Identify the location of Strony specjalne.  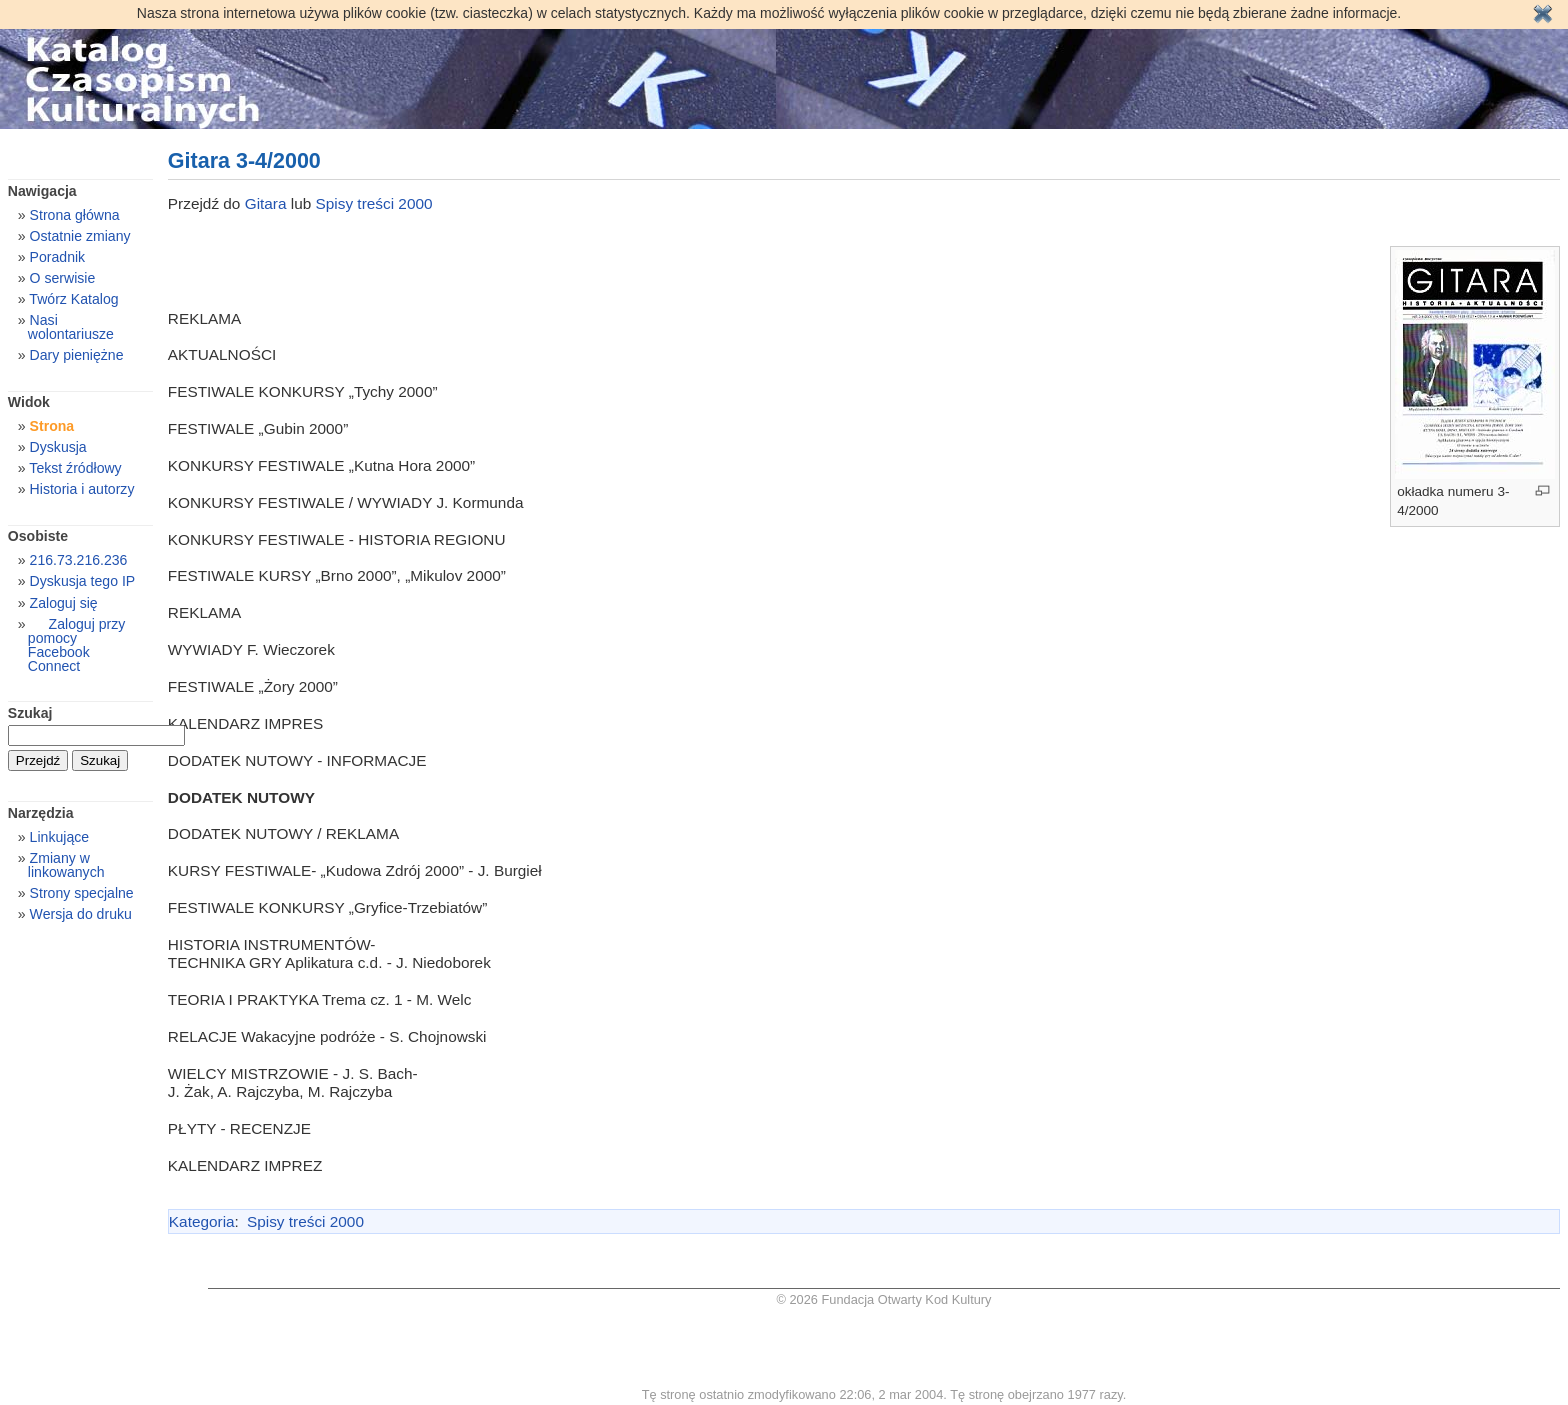
(82, 893).